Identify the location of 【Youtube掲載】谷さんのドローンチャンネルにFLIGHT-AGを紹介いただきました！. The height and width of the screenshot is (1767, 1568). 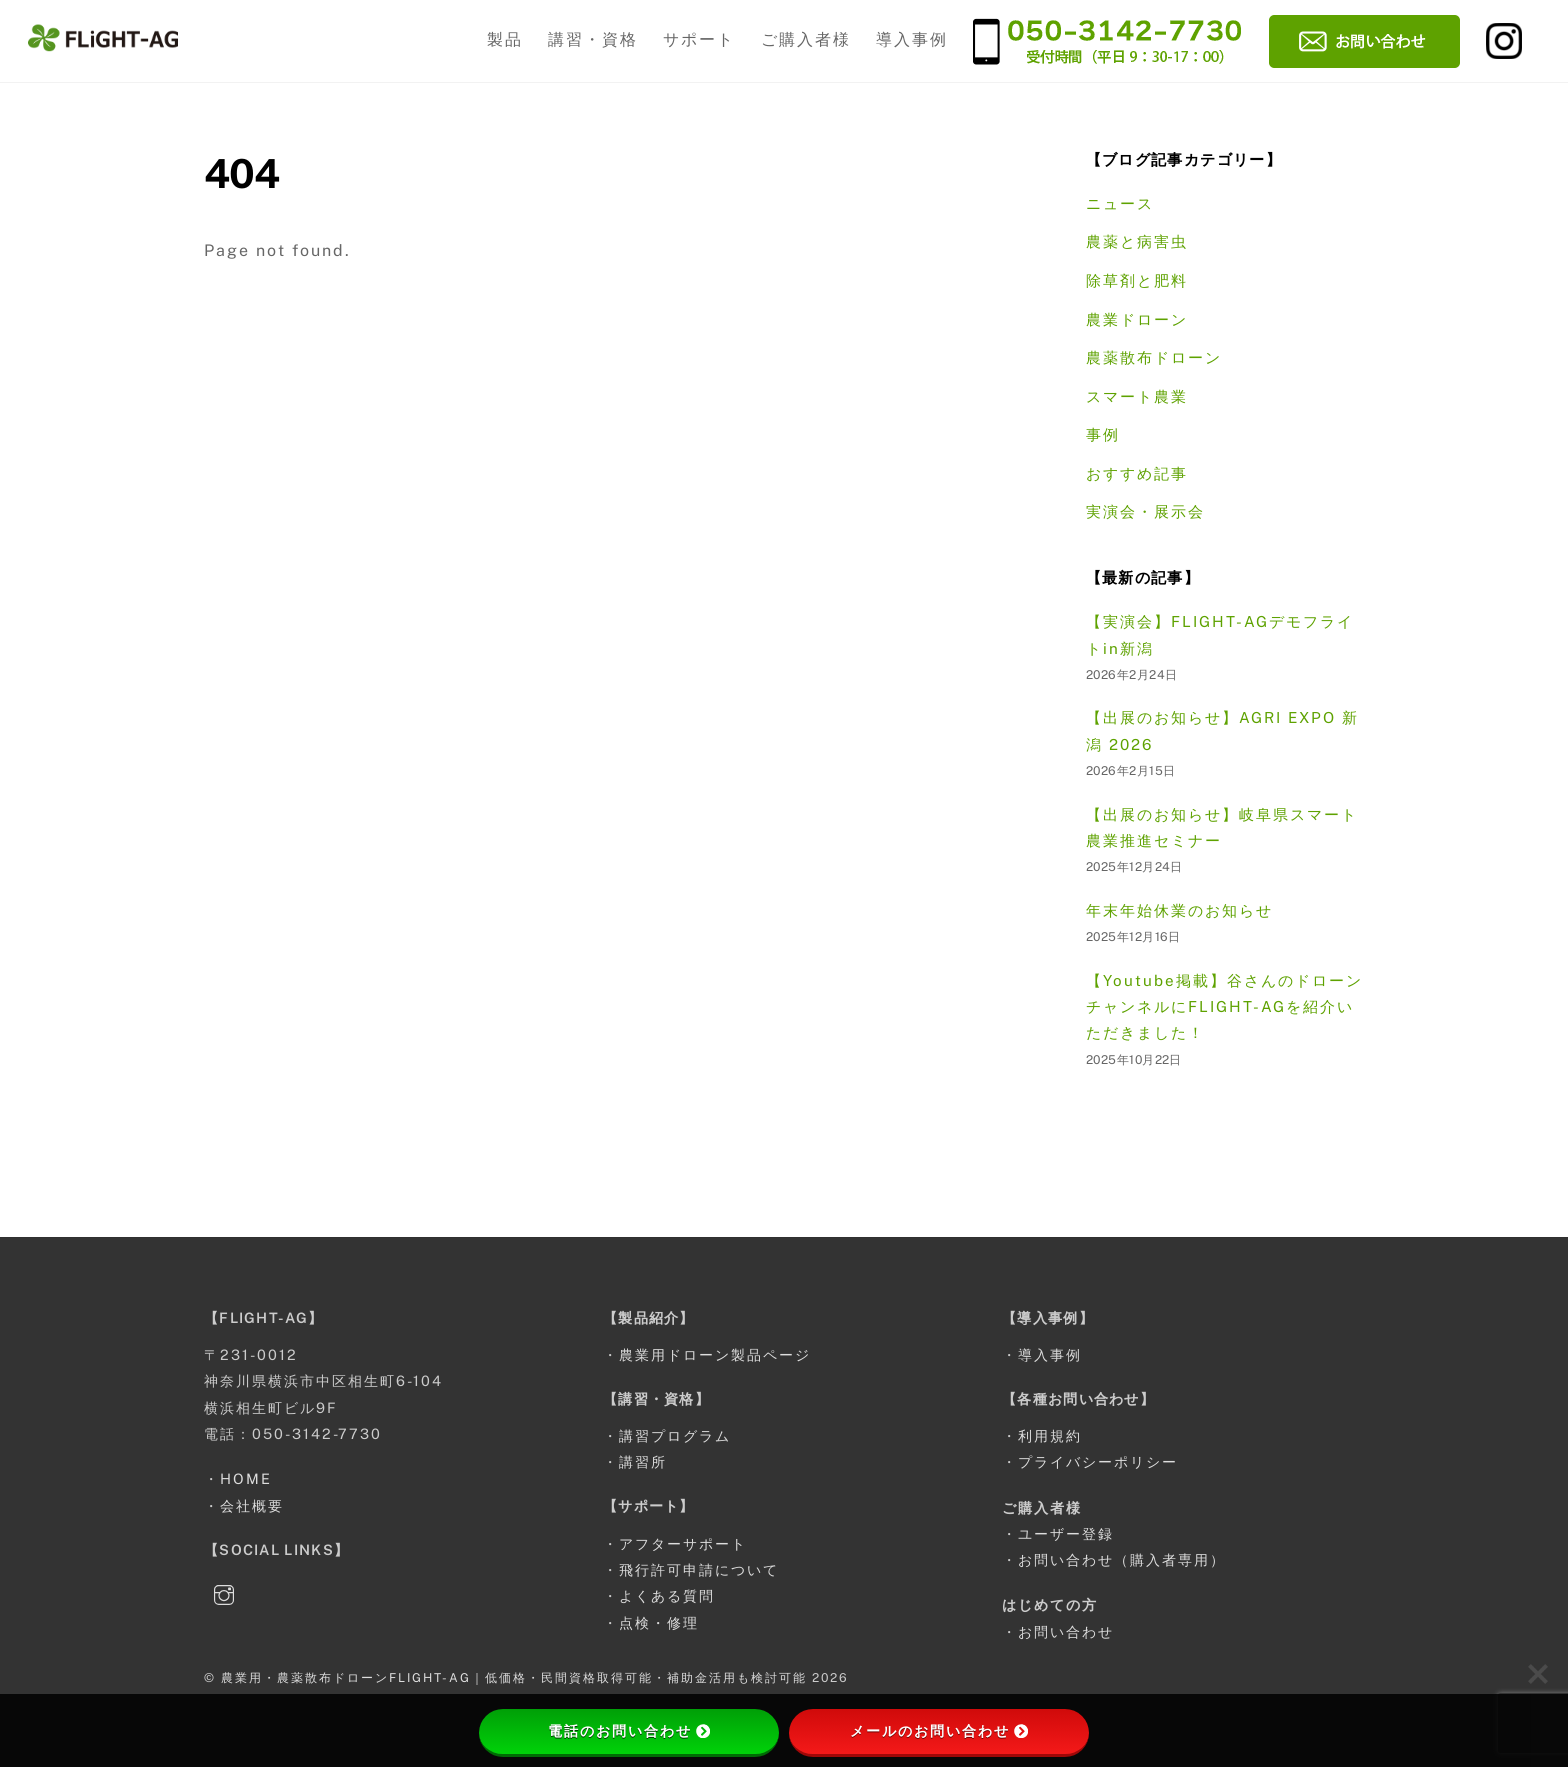
(1224, 1007).